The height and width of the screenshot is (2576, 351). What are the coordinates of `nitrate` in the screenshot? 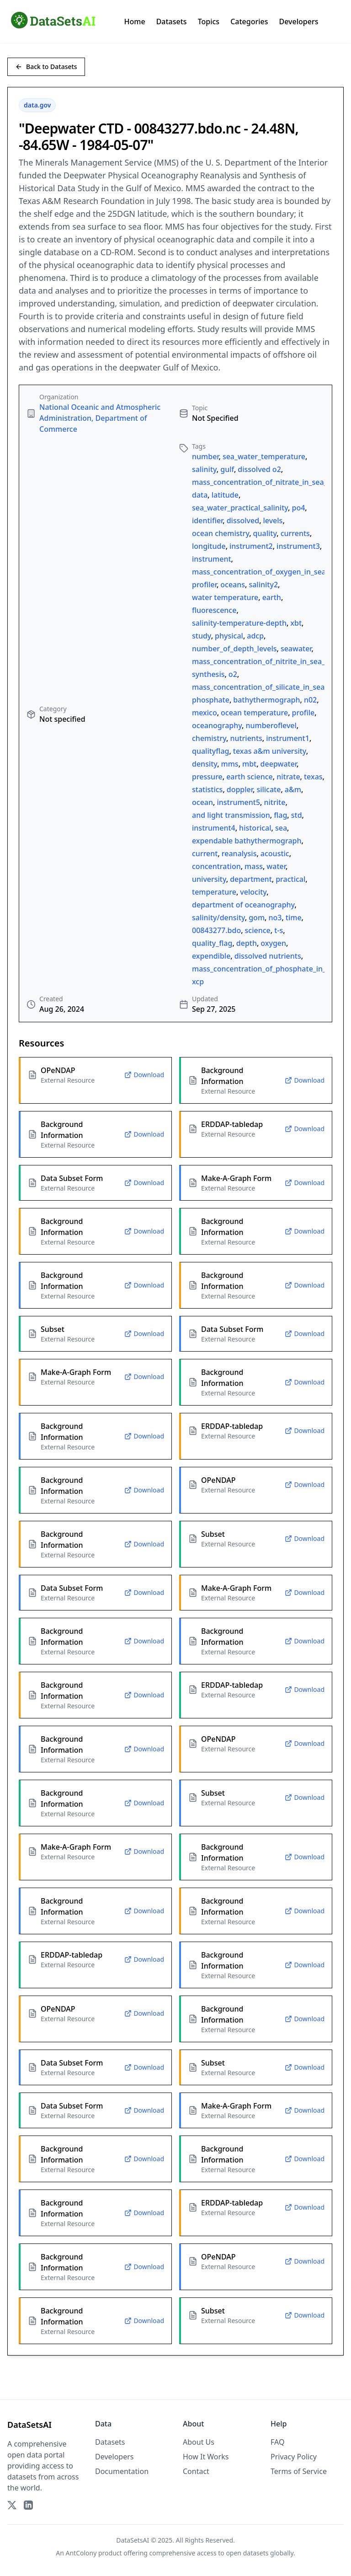 It's located at (288, 777).